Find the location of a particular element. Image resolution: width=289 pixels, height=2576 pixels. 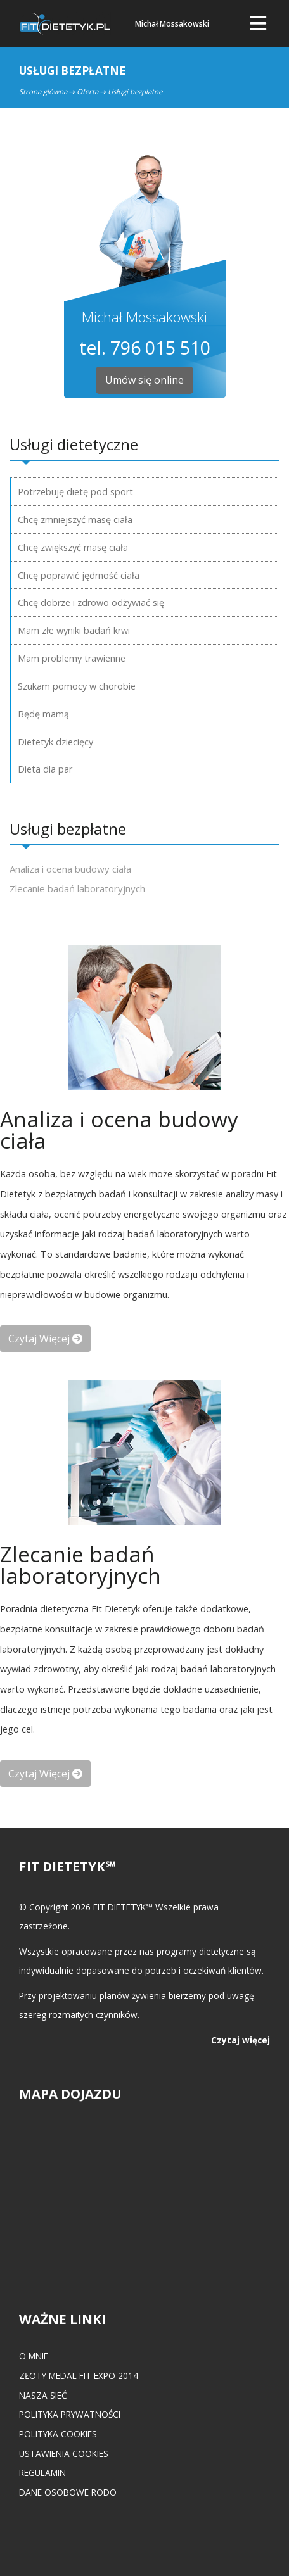

Potrzebuję dietę pod sport is located at coordinates (75, 492).